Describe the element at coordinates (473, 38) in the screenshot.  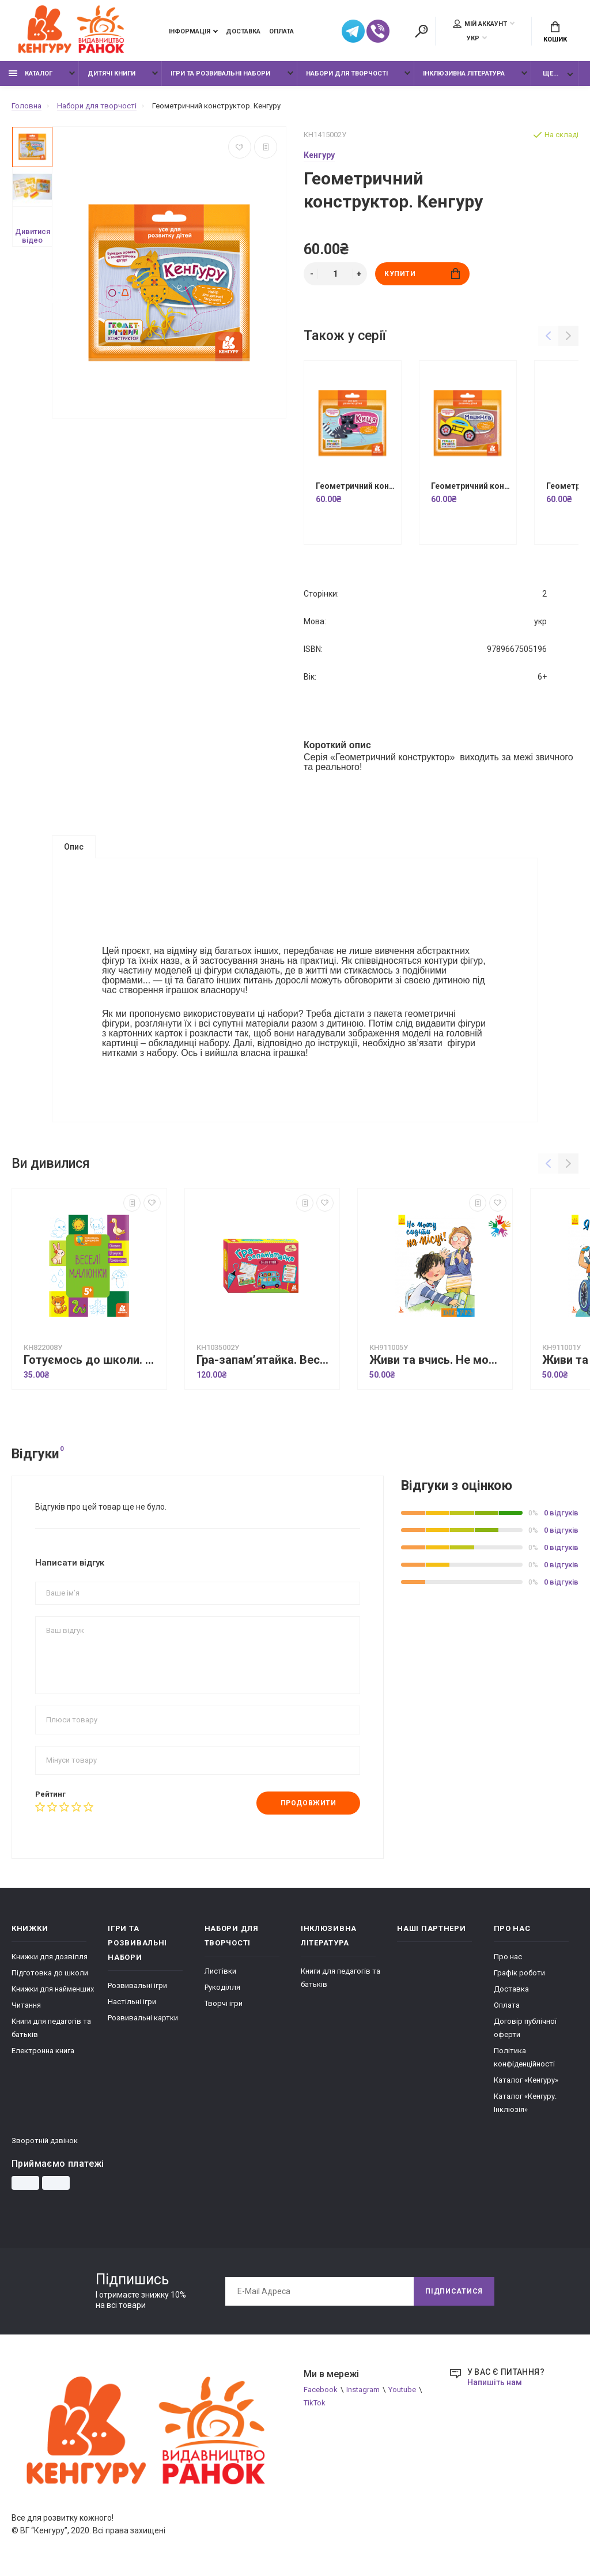
I see `УКР` at that location.